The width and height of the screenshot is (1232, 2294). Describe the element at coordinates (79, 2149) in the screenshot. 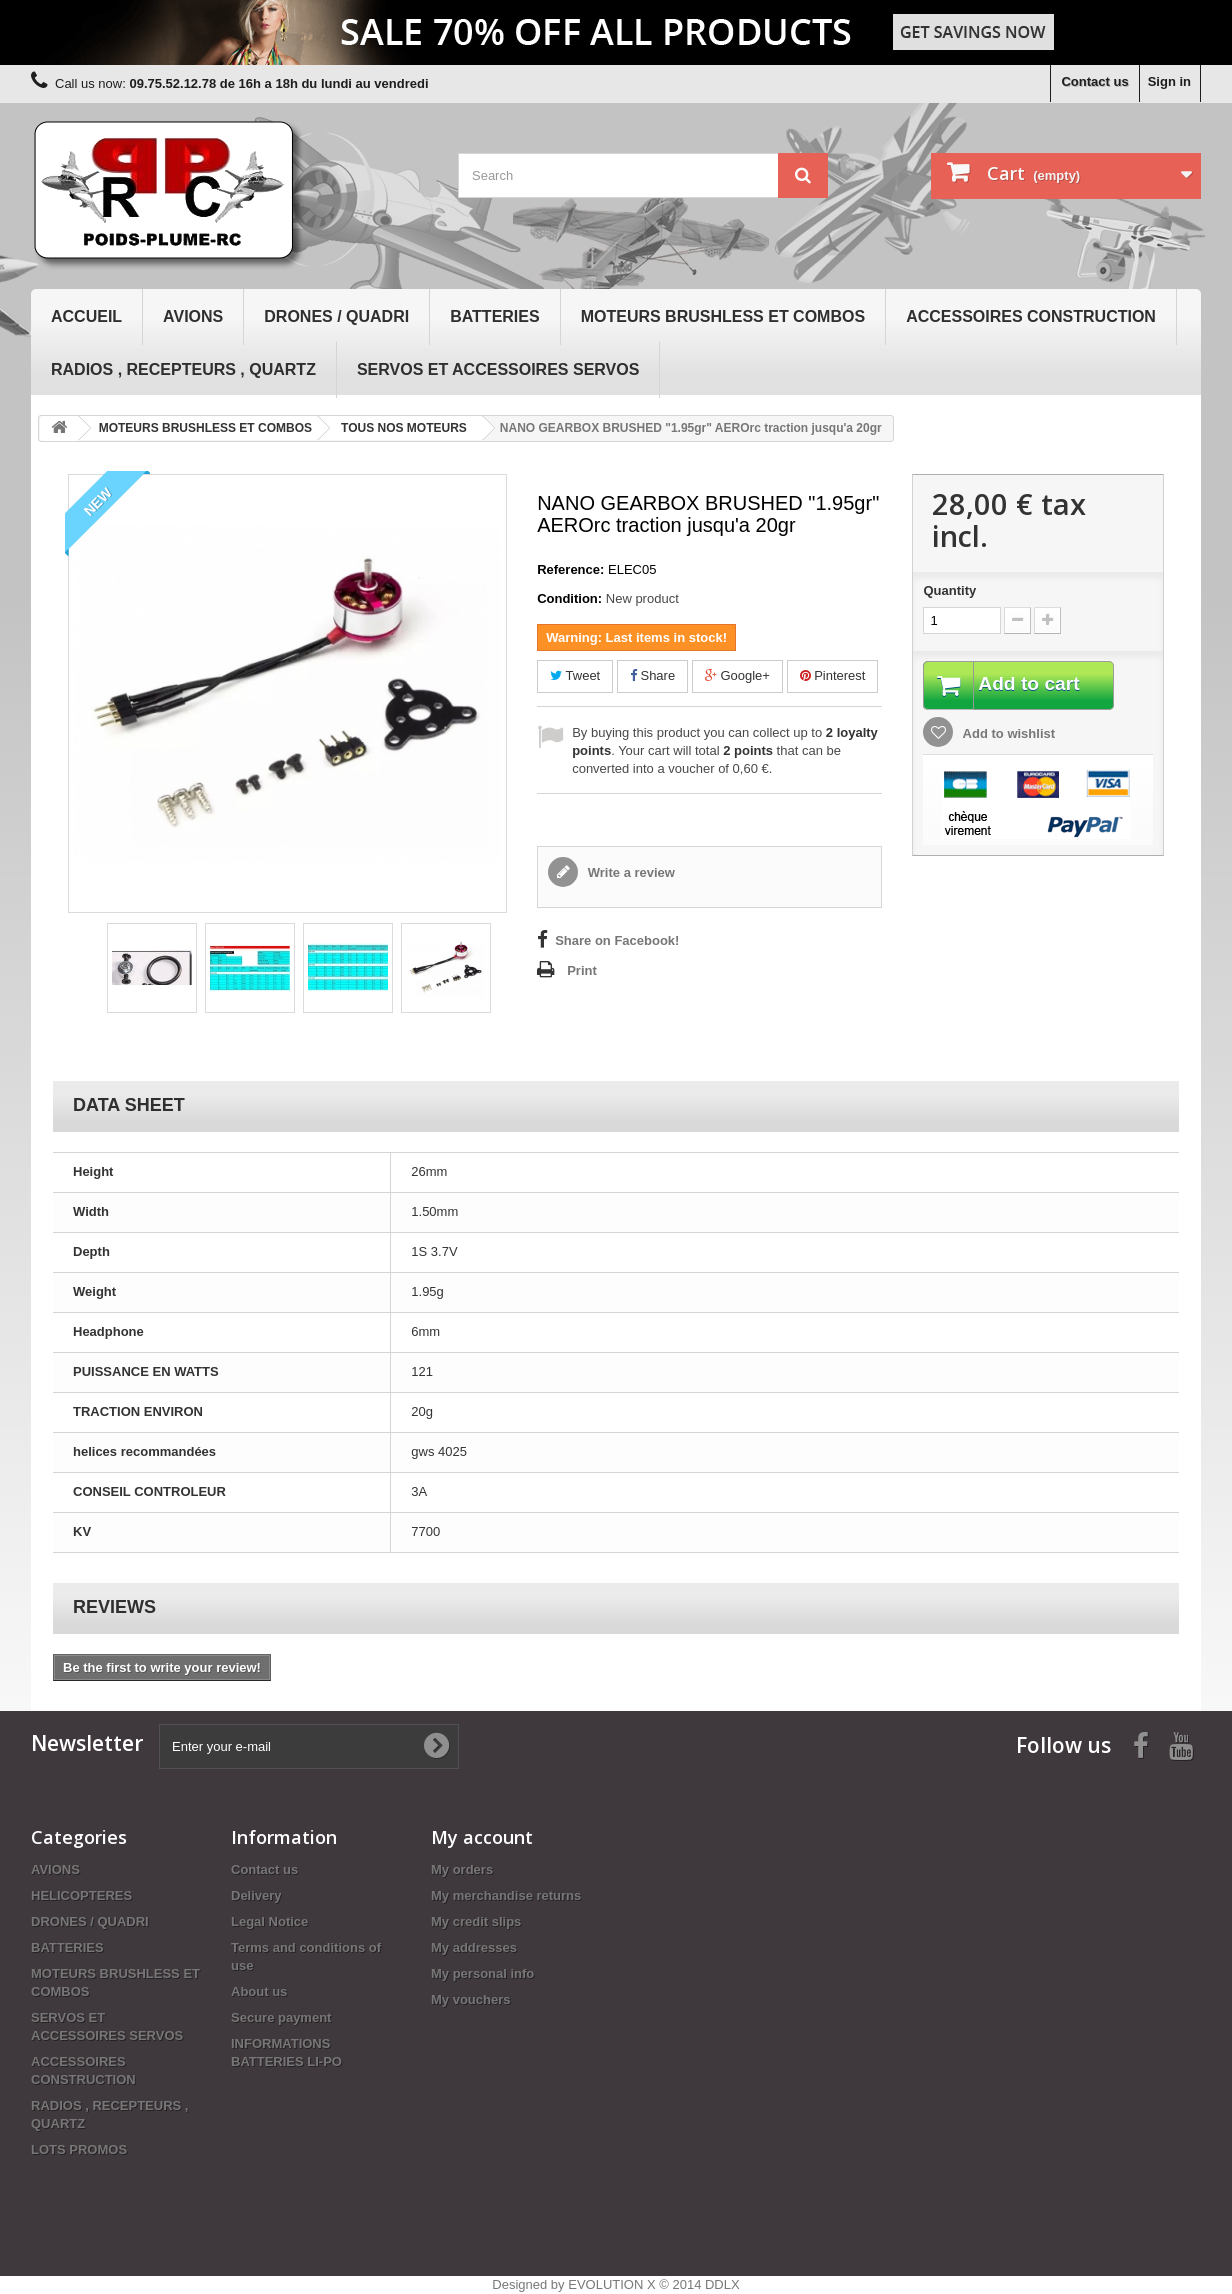

I see `LOTS PROMOS` at that location.